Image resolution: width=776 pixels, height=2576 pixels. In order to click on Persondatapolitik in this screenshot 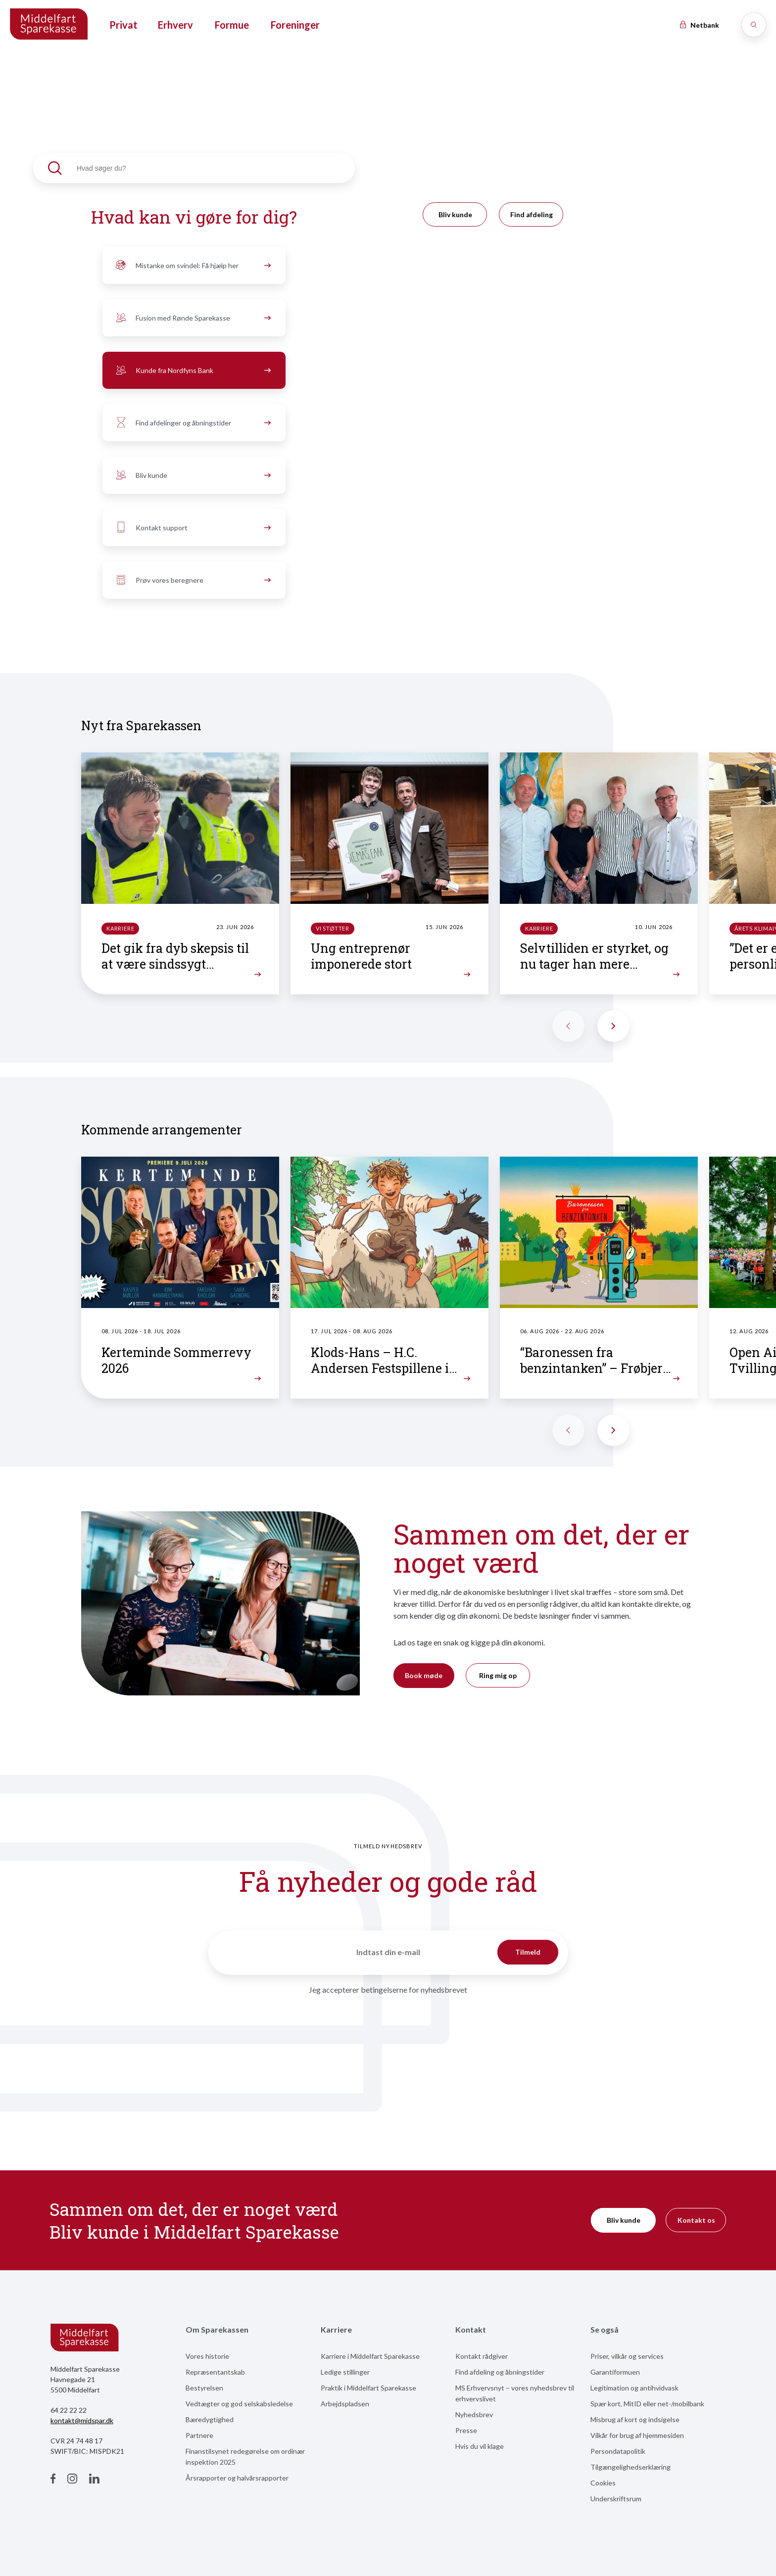, I will do `click(617, 2451)`.